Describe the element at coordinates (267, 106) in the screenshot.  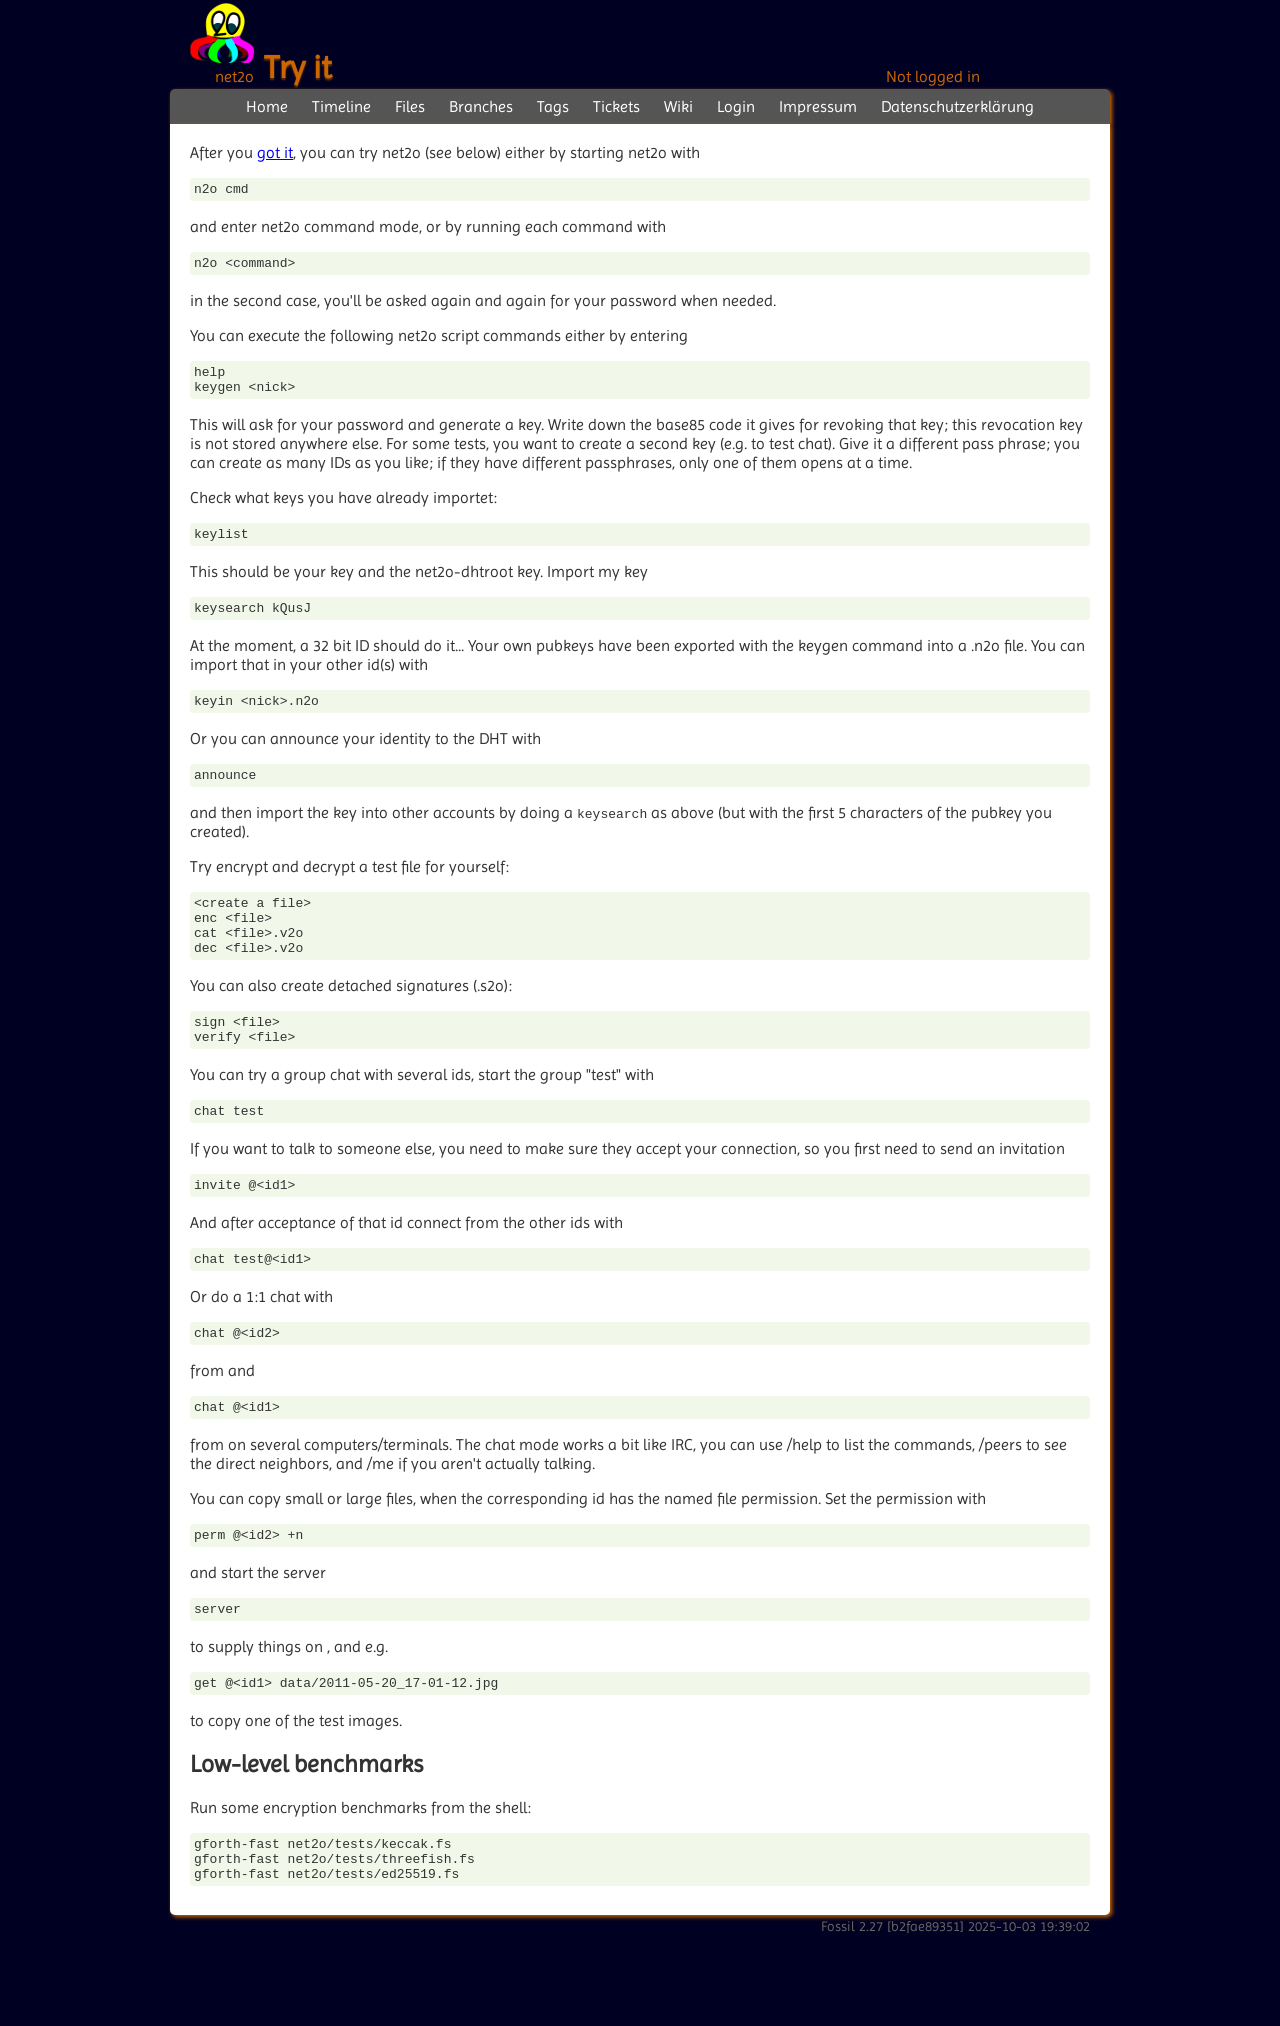
I see `Home` at that location.